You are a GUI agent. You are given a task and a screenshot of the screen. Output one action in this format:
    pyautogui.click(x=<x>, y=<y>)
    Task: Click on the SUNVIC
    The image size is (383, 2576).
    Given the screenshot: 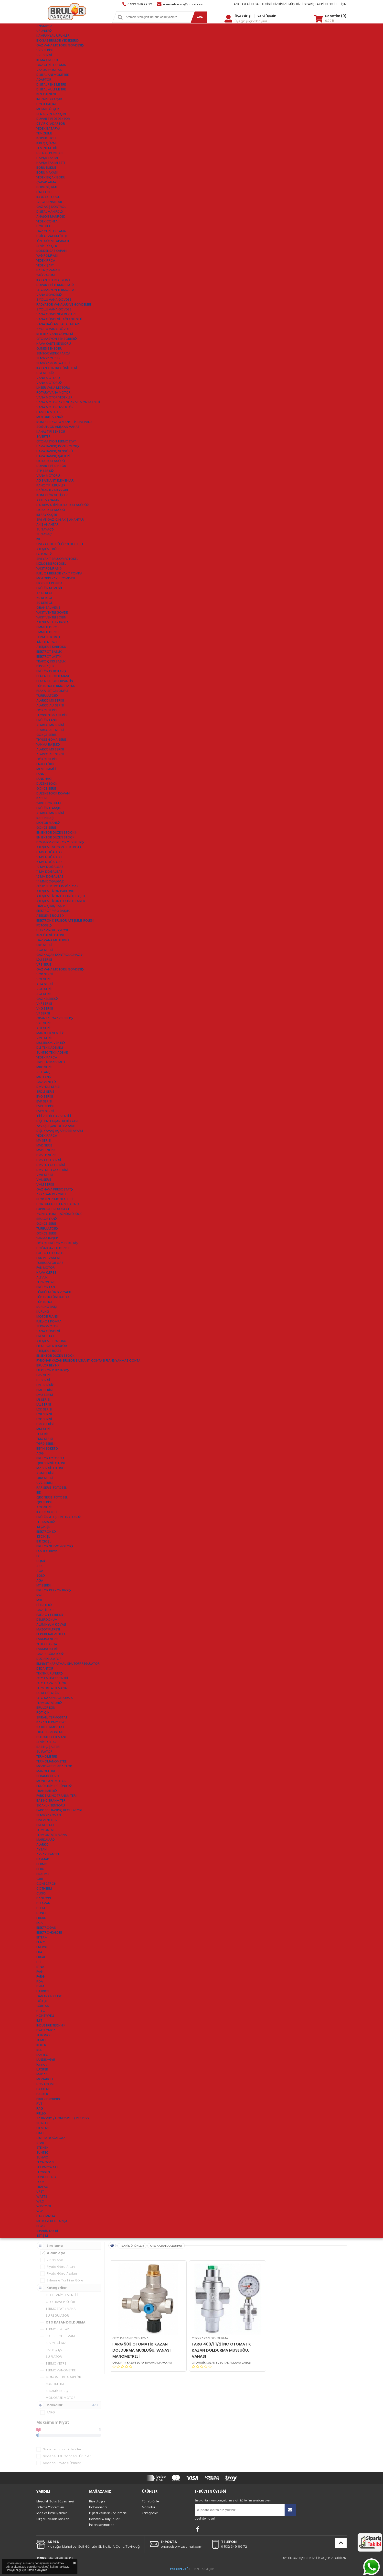 What is the action you would take?
    pyautogui.click(x=42, y=2157)
    